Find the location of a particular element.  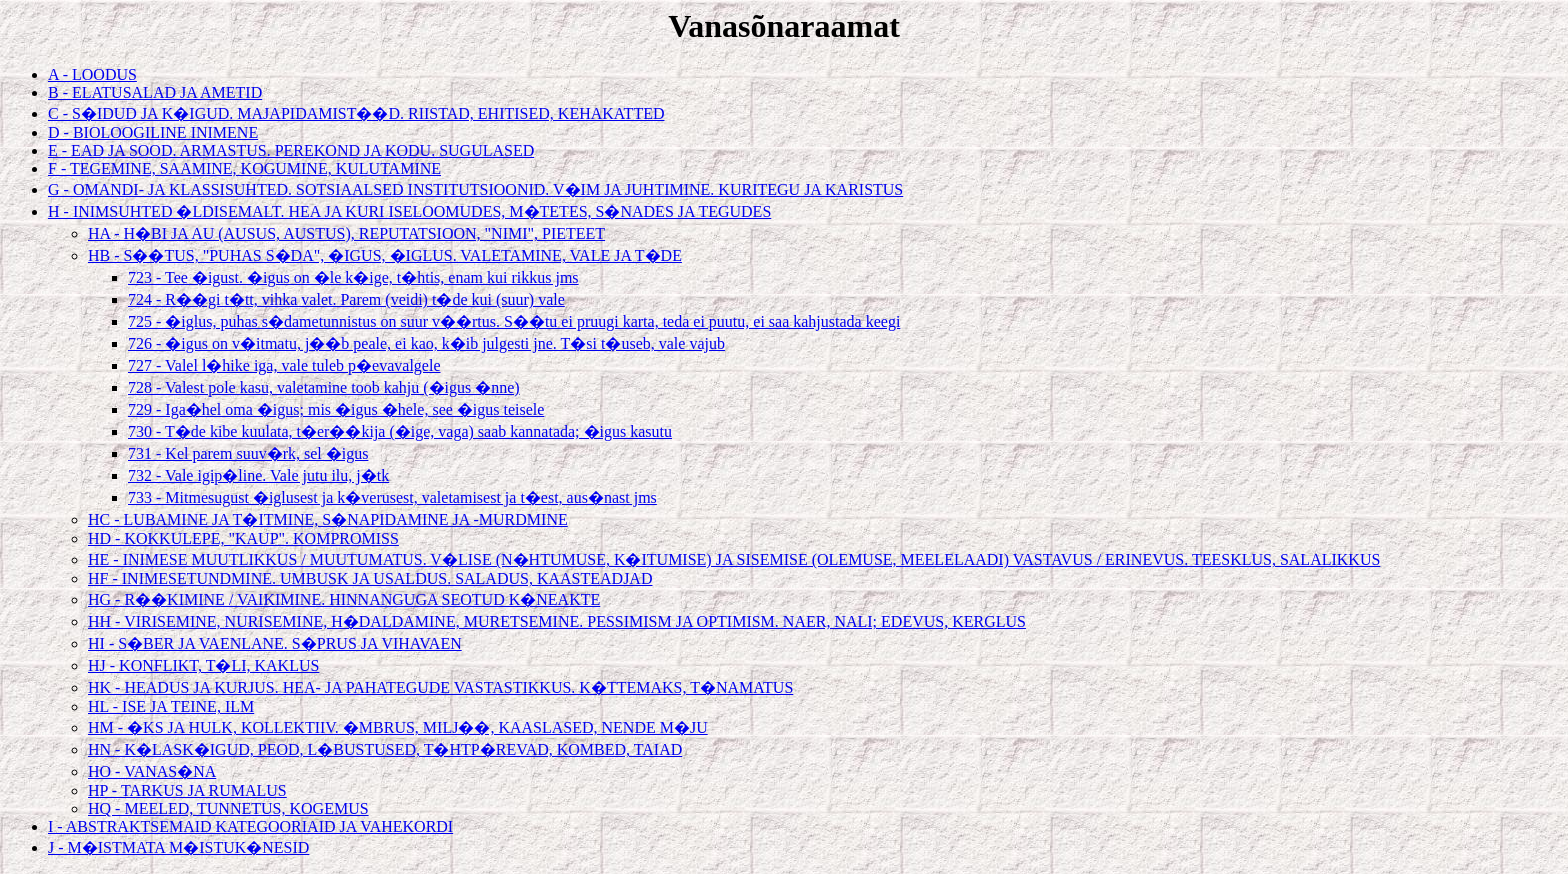

724 - R��gi t�tt, vihka valet. Parem (veidi) t�de kui (suur) vale is located at coordinates (346, 299).